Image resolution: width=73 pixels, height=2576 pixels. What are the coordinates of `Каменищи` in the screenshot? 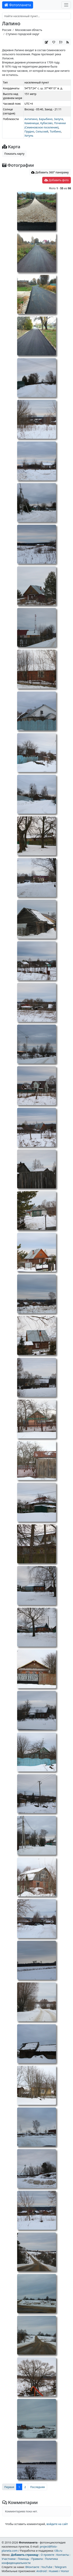 It's located at (31, 123).